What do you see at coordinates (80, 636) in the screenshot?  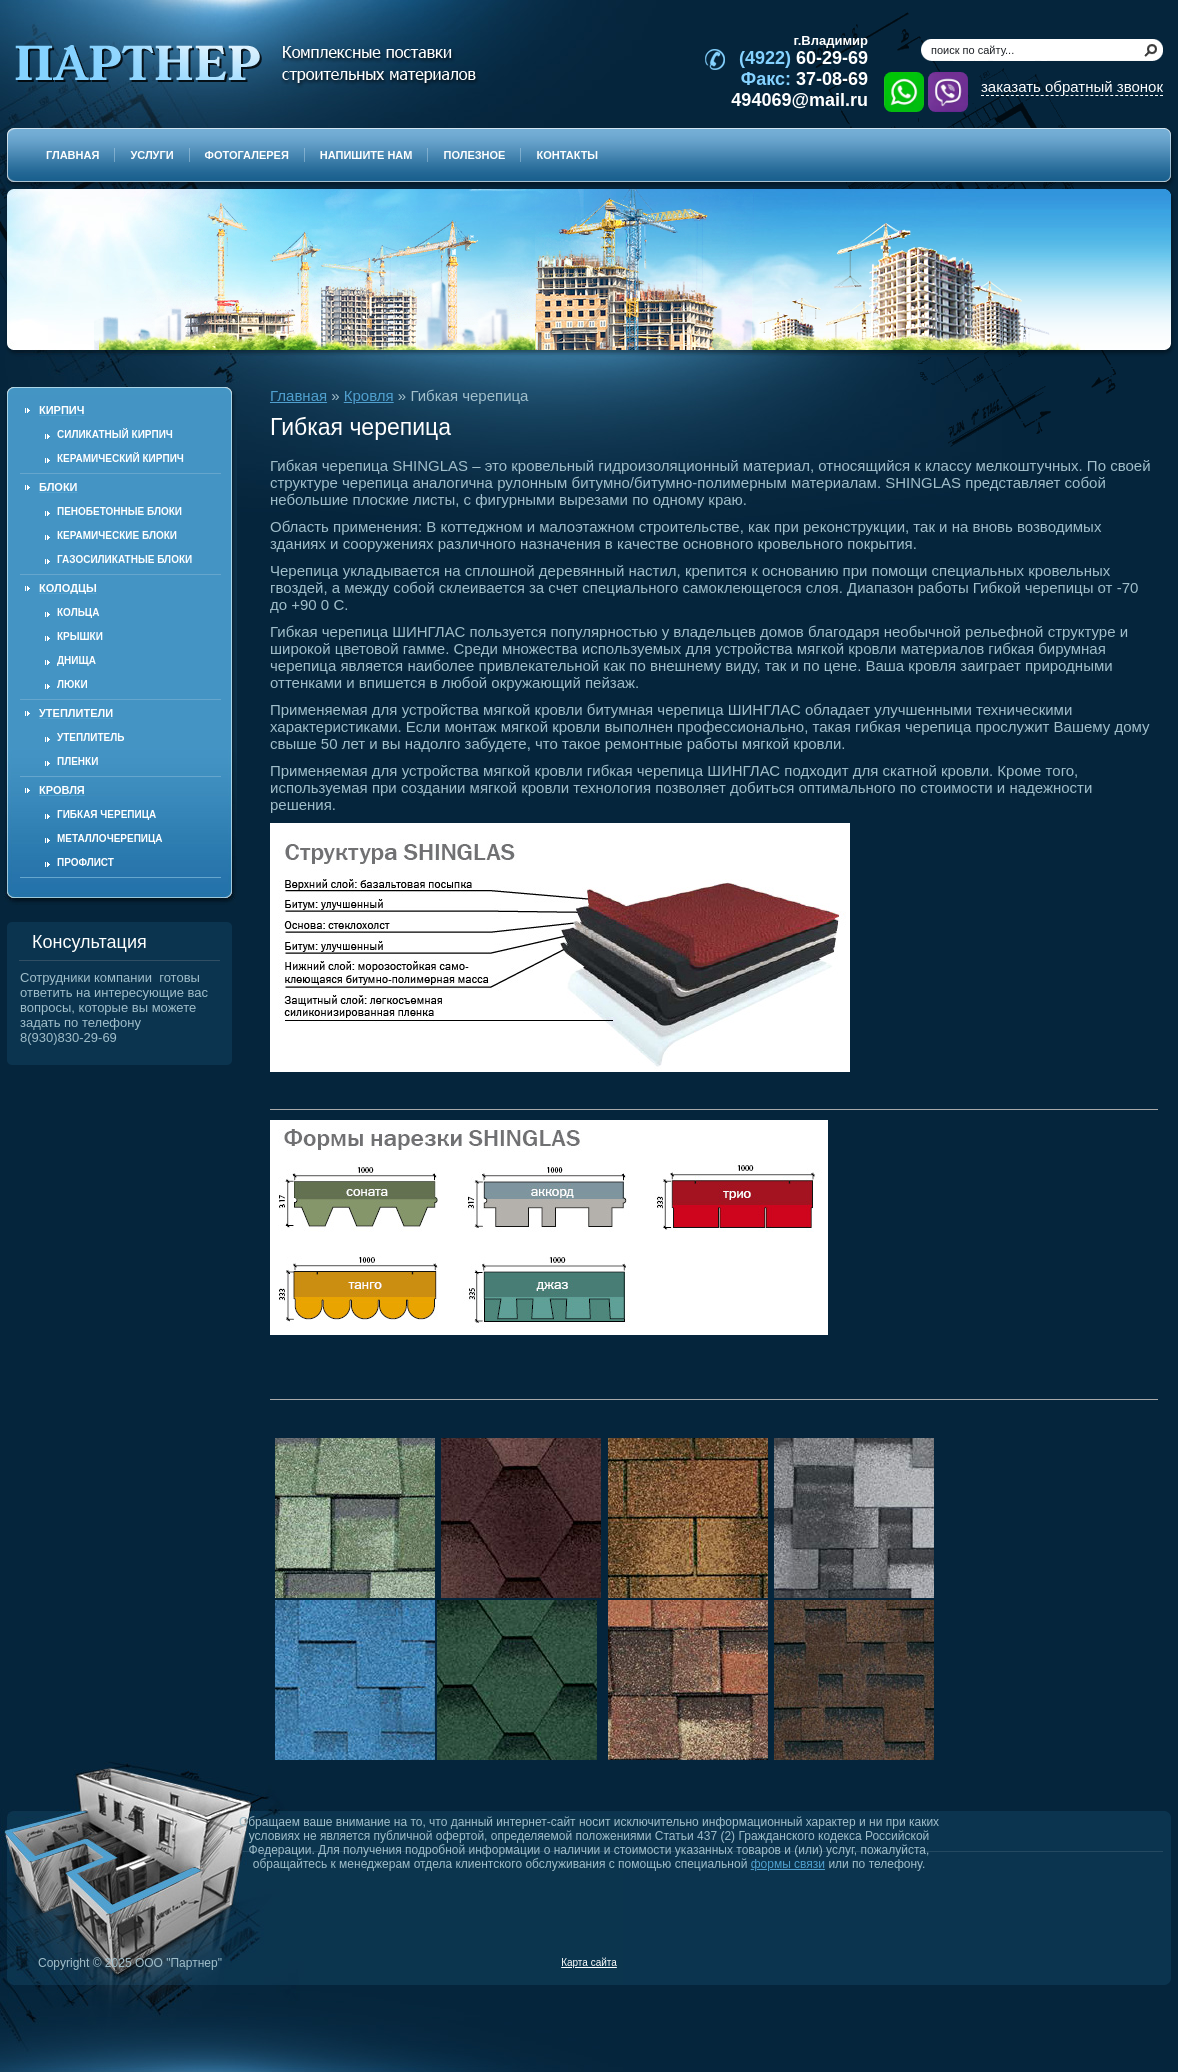 I see `Крышки` at bounding box center [80, 636].